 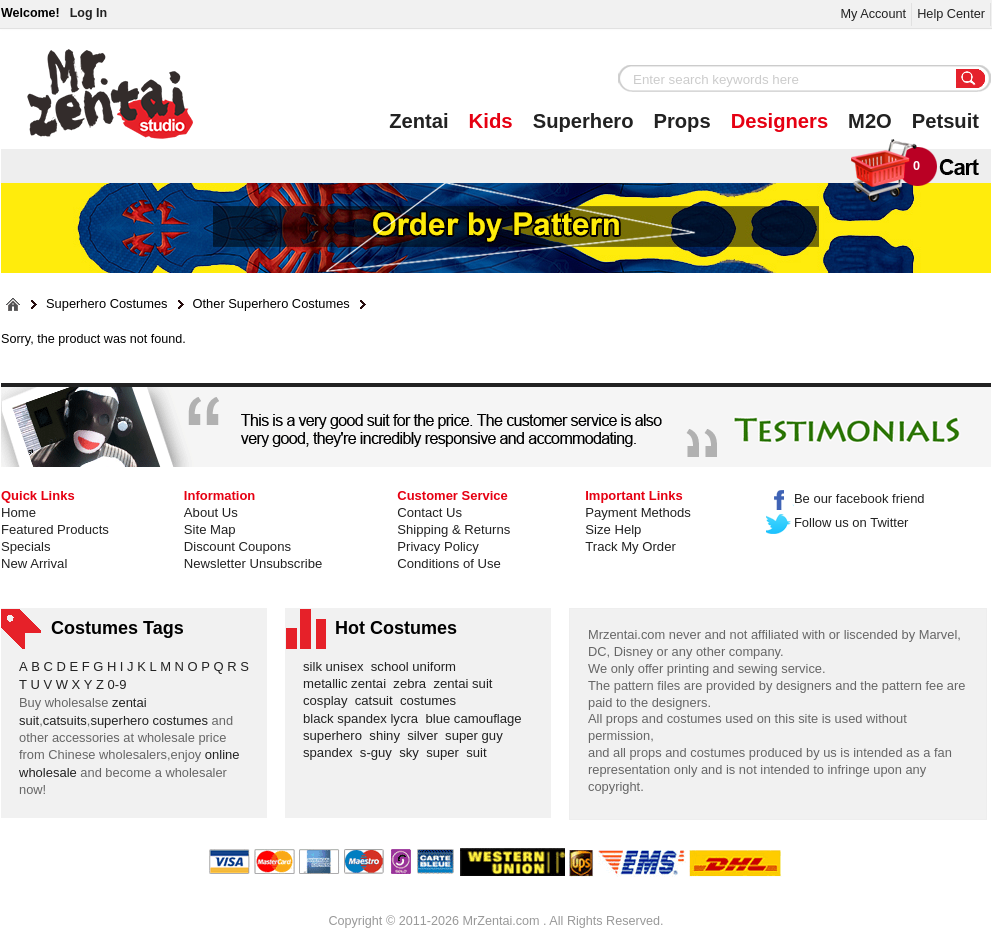 I want to click on Zentai, so click(x=418, y=121).